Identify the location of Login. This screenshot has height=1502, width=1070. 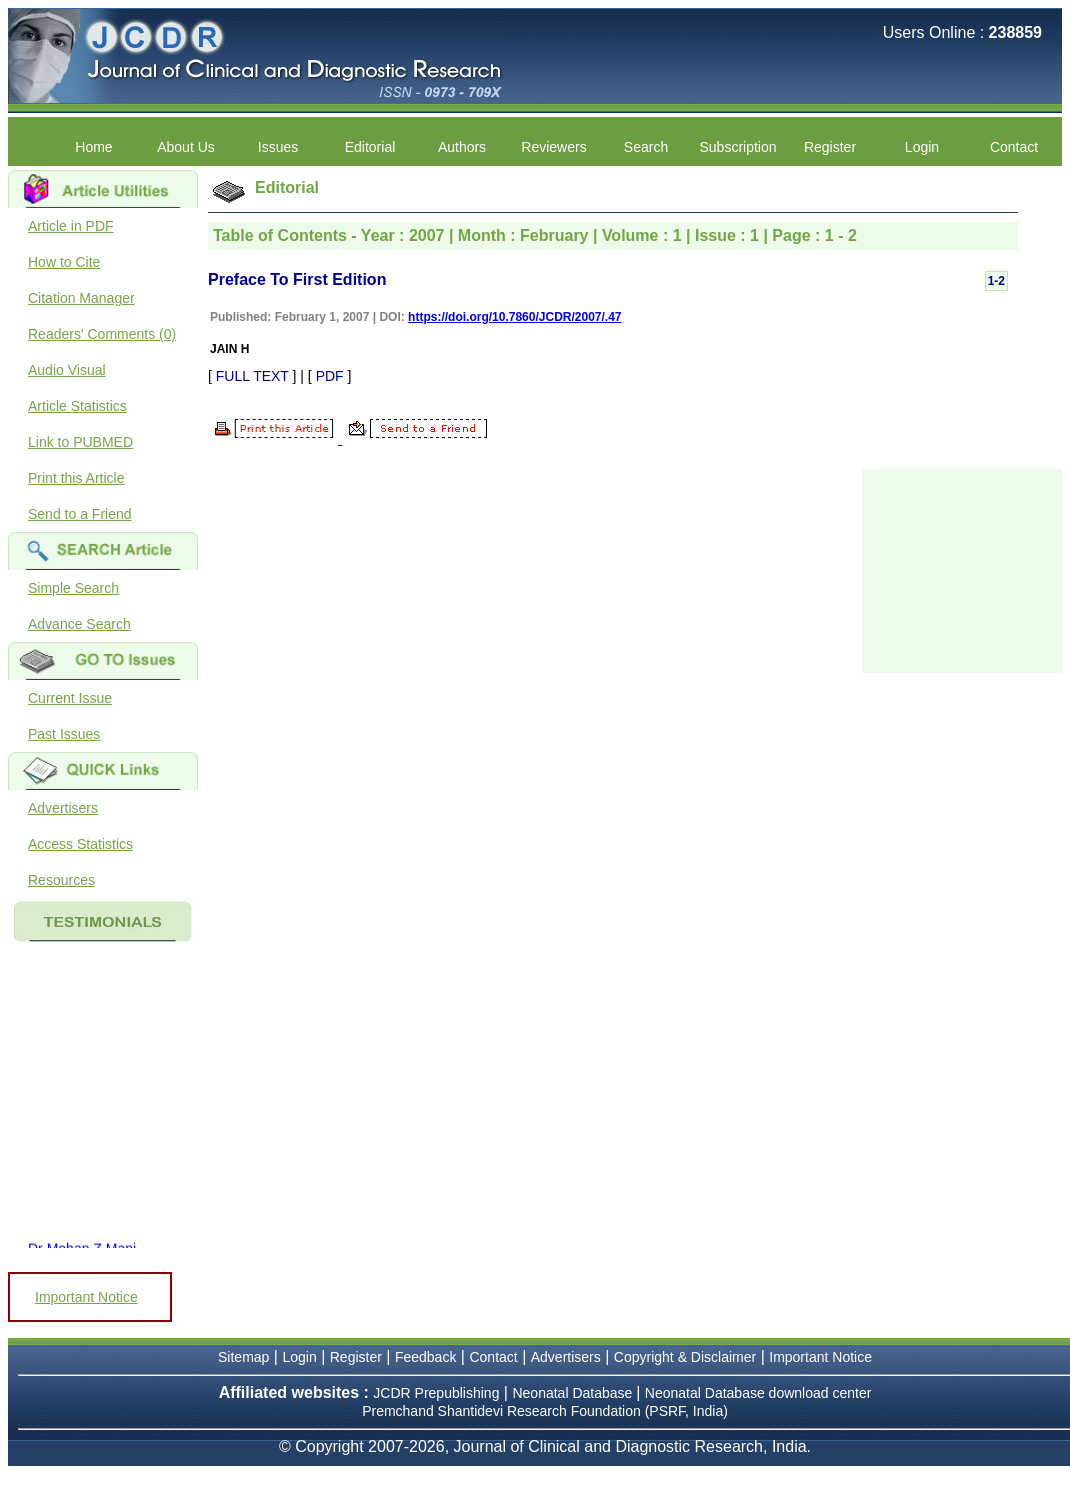
(922, 147).